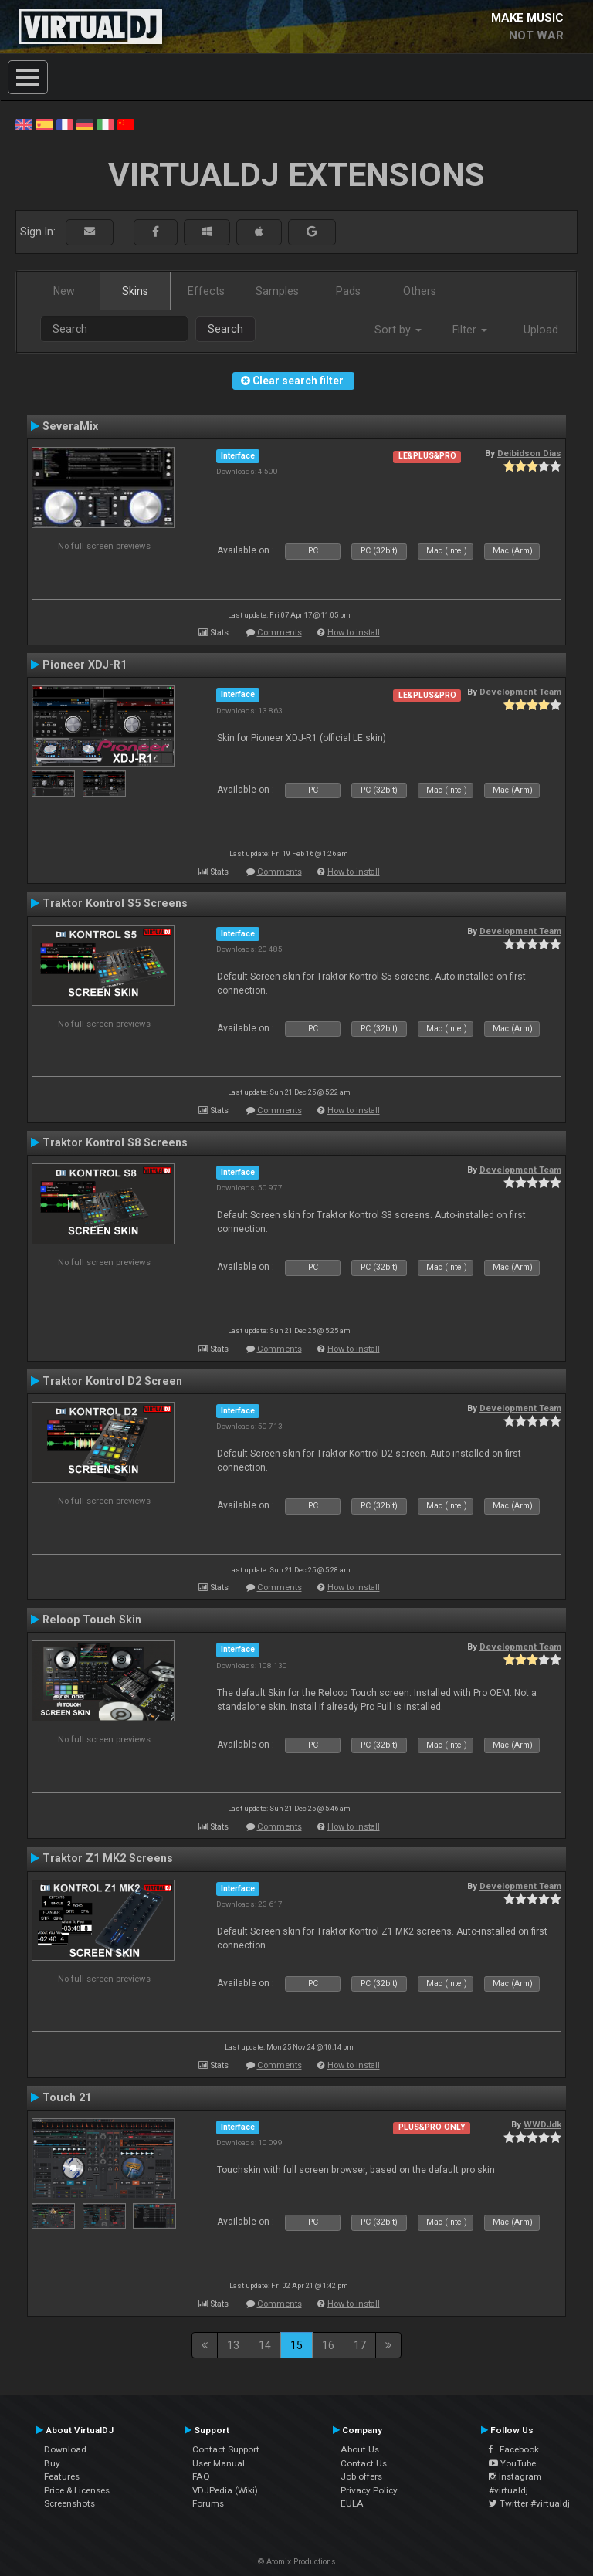  I want to click on Download, so click(65, 2449).